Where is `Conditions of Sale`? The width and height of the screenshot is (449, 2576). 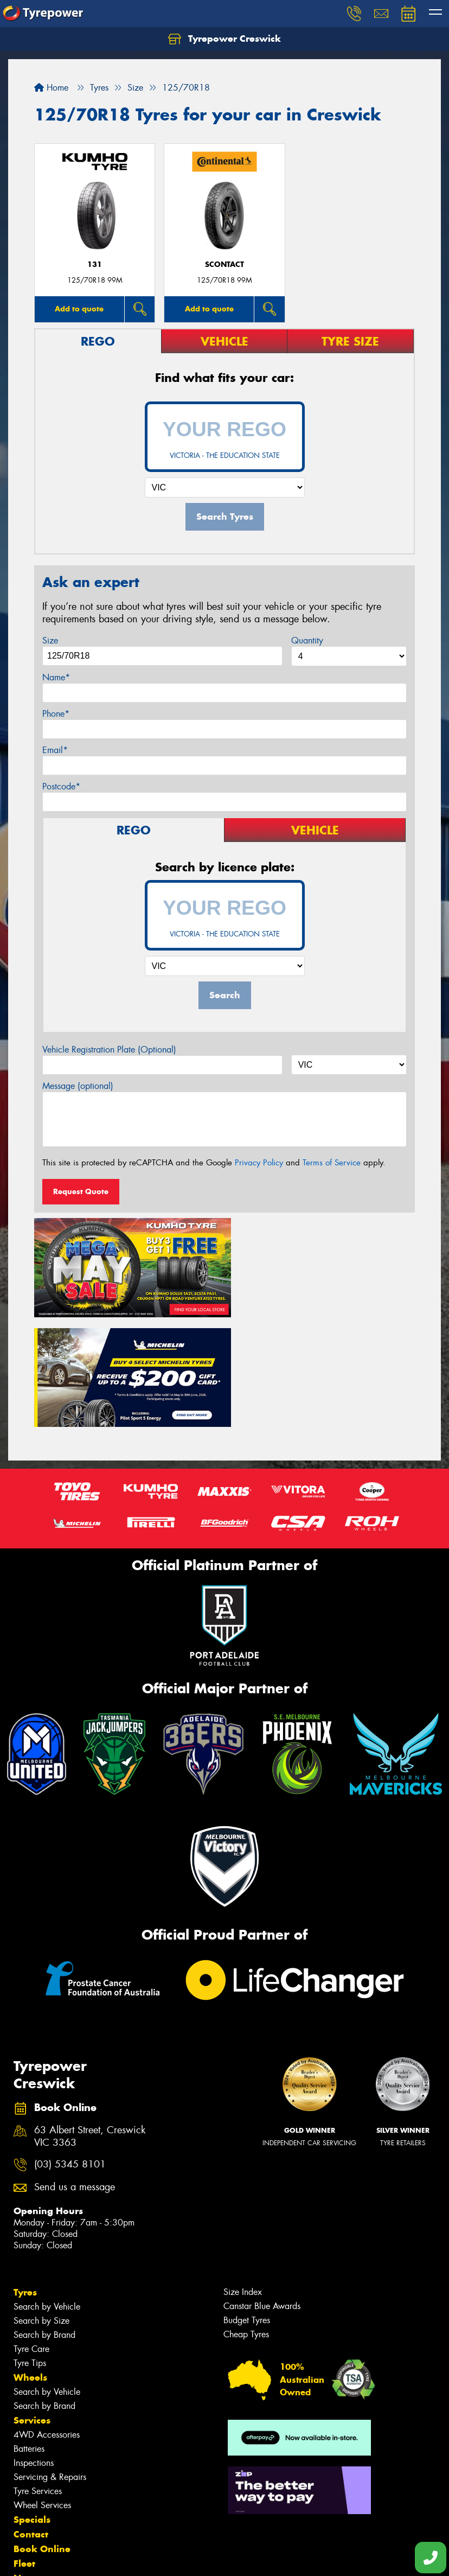 Conditions of Sale is located at coordinates (144, 2557).